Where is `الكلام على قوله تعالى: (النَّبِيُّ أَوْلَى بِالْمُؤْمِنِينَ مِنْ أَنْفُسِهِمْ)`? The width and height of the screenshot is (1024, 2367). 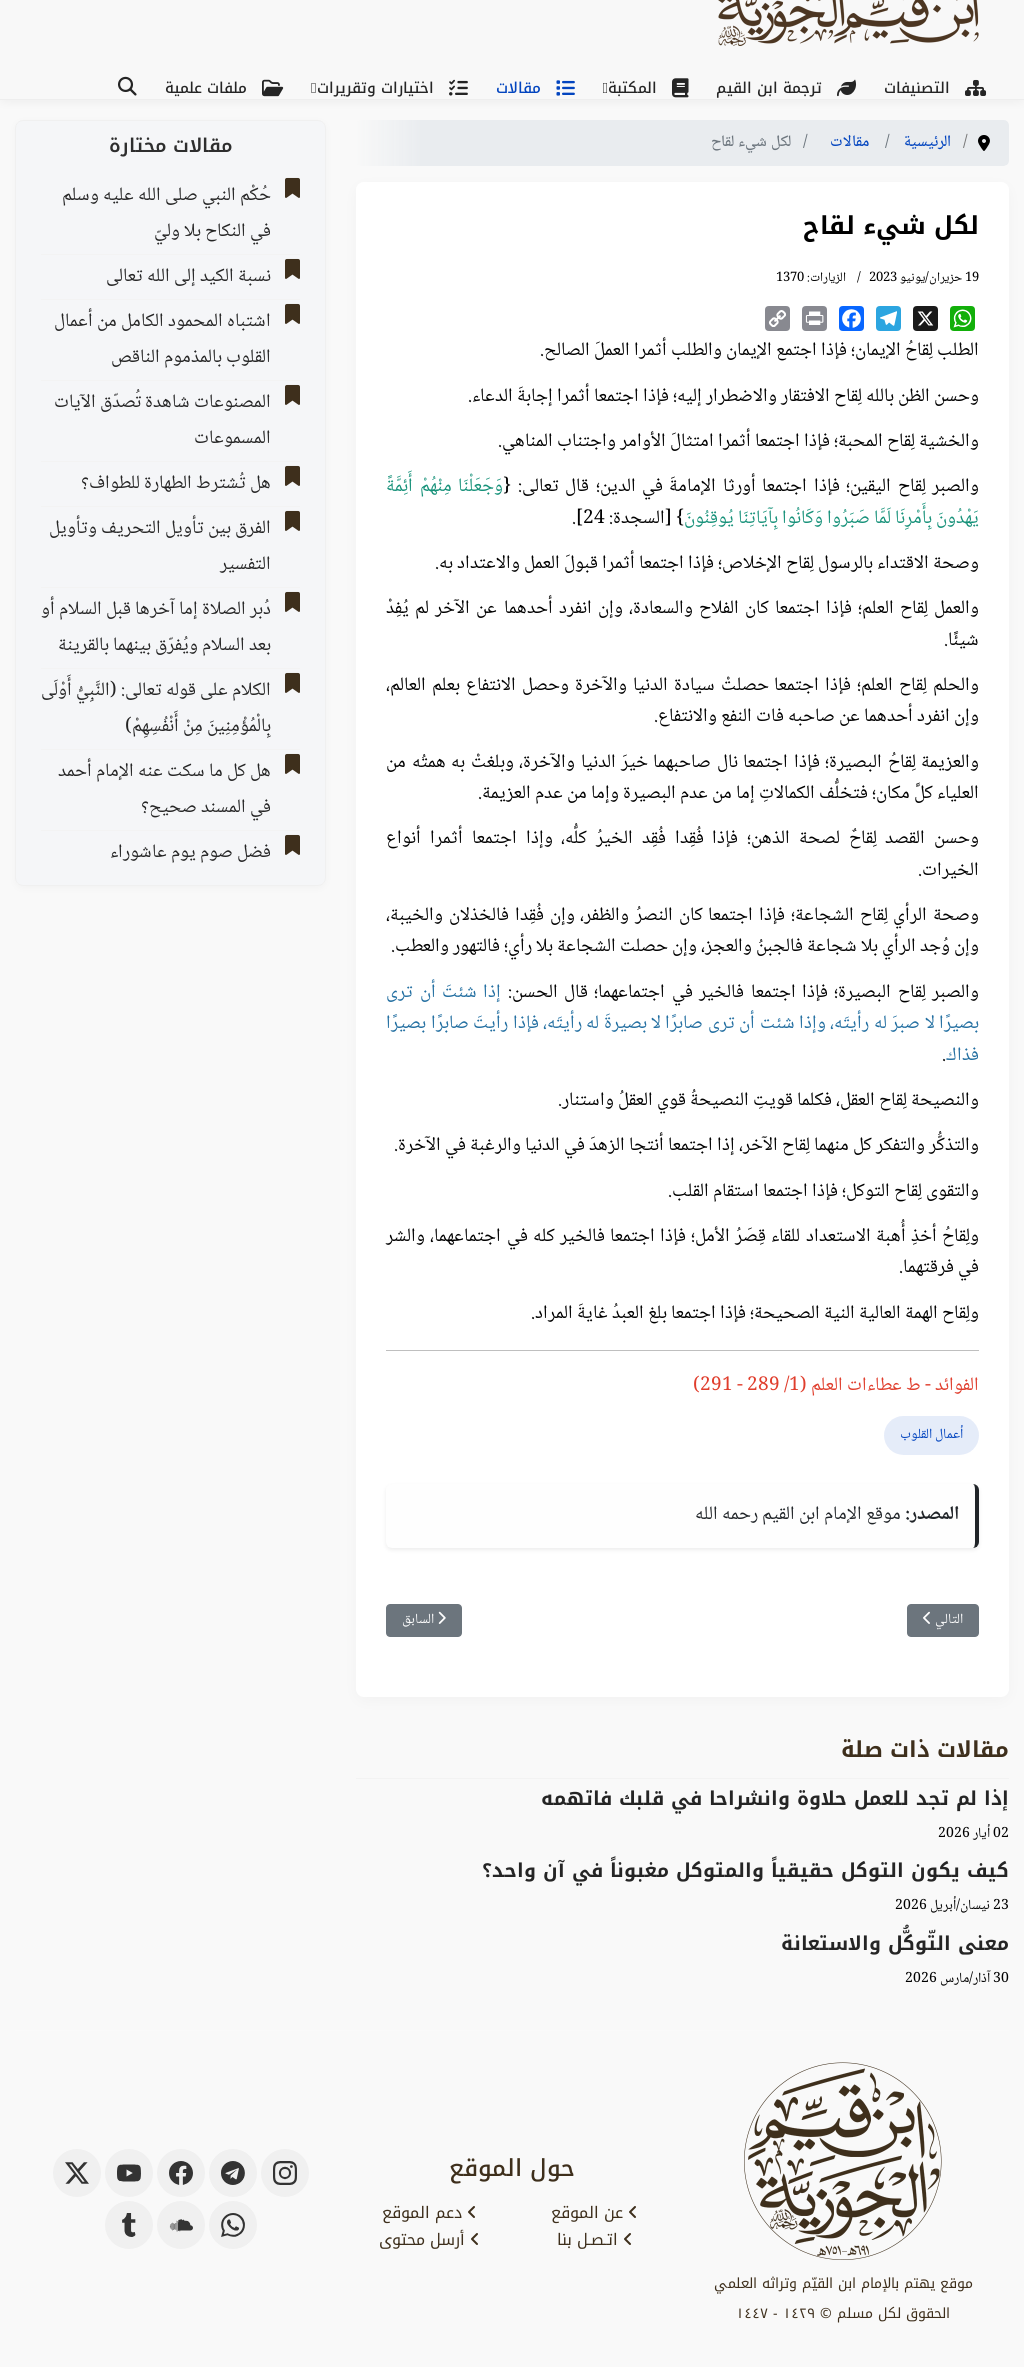
الكلام على قوله تعالى: (النَّبِيُّ أَوْلَى بِالْمُؤْمِنِينَ مِنْ أَنْفُسِهِمْ) is located at coordinates (156, 709).